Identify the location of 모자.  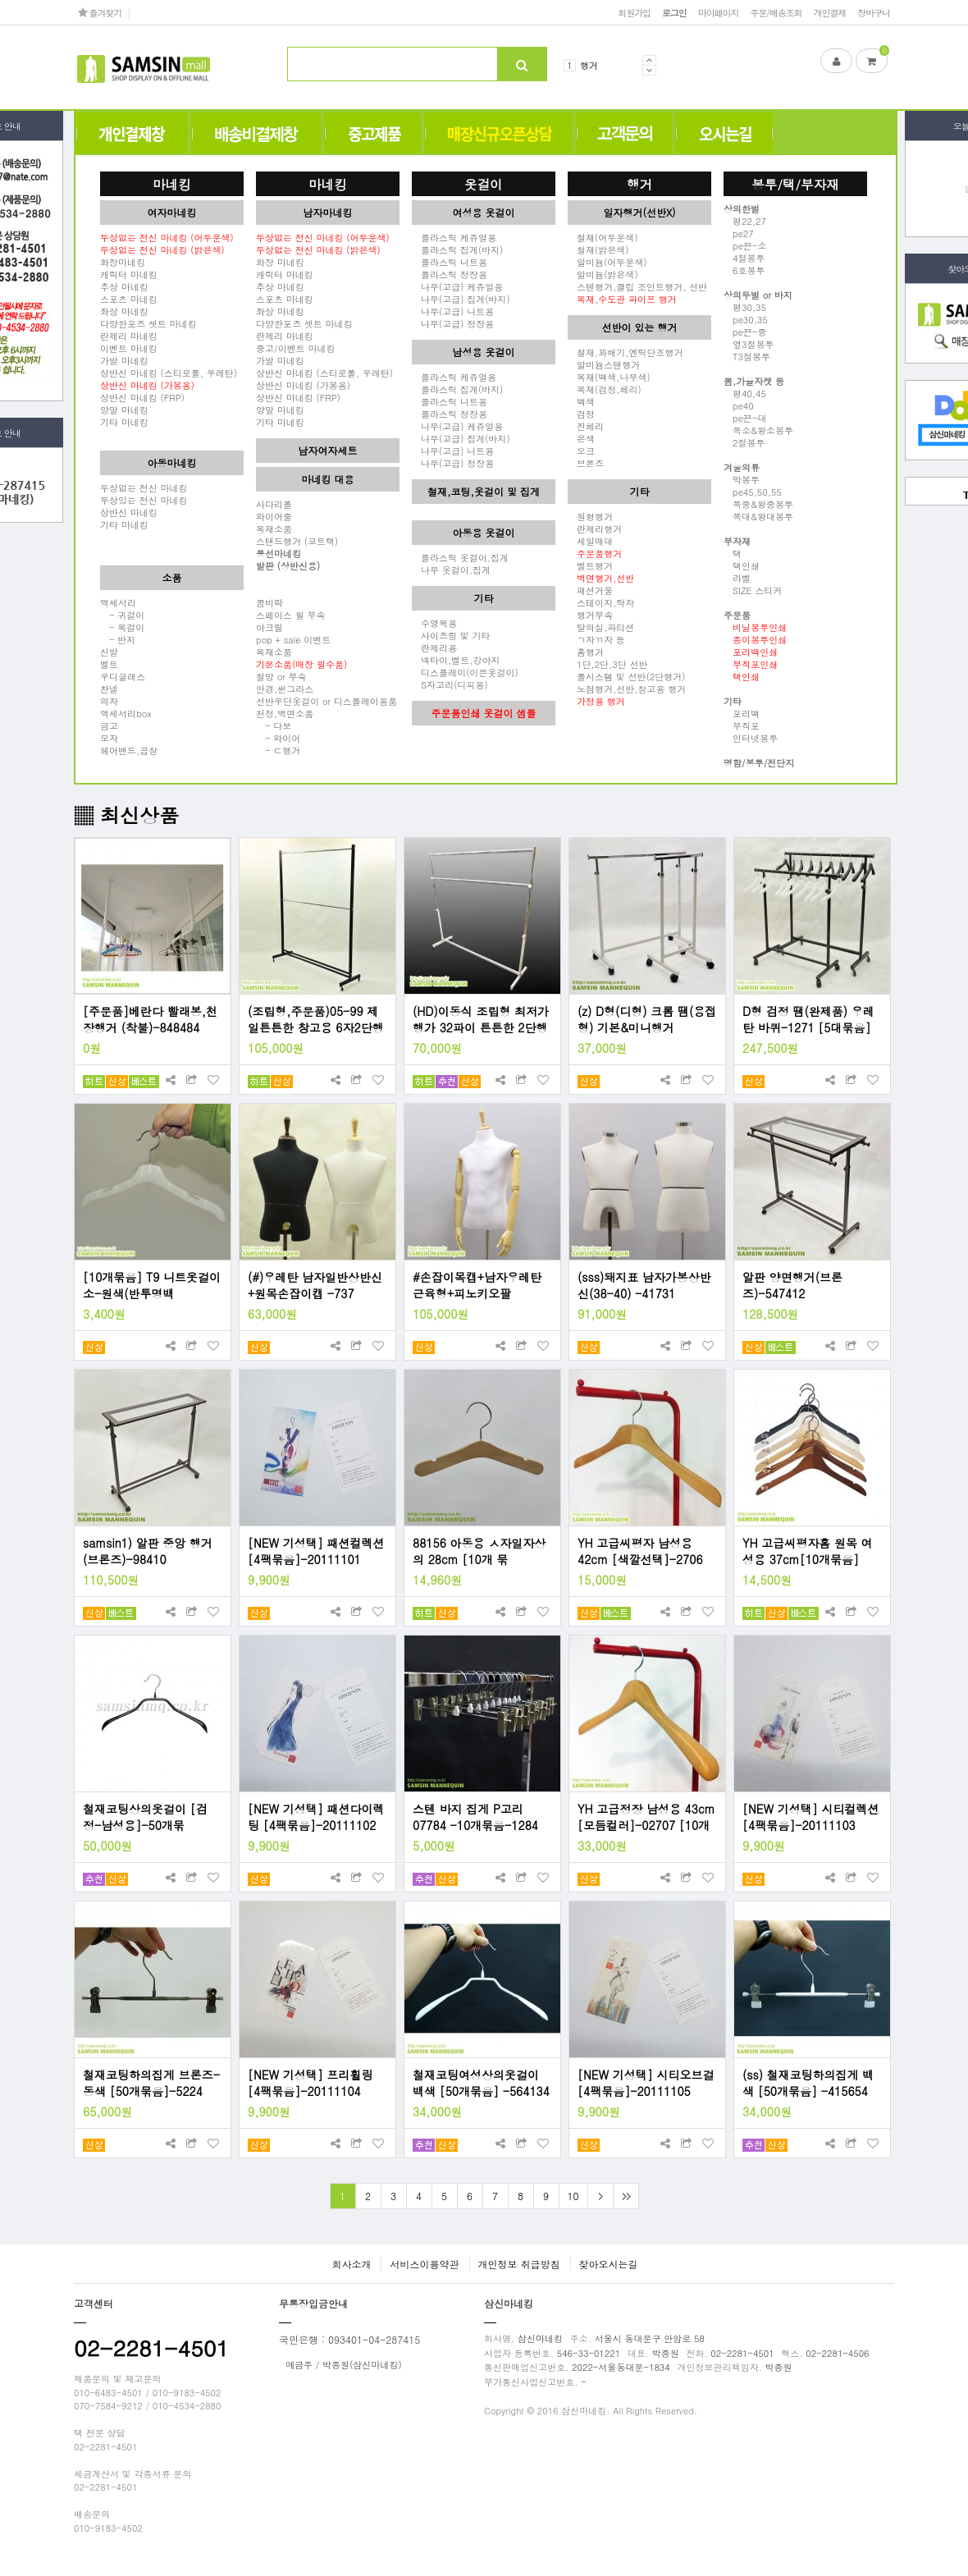
(109, 737).